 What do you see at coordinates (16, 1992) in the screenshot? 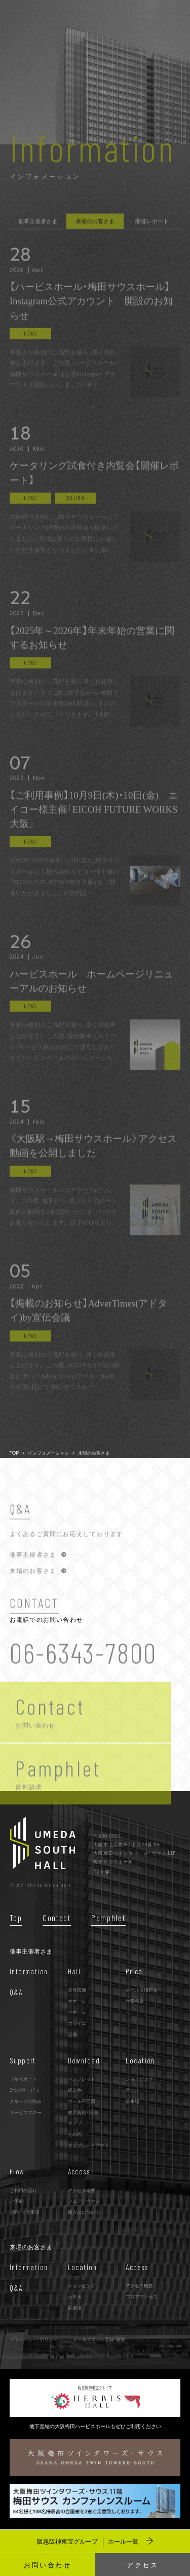
I see `Q&A` at bounding box center [16, 1992].